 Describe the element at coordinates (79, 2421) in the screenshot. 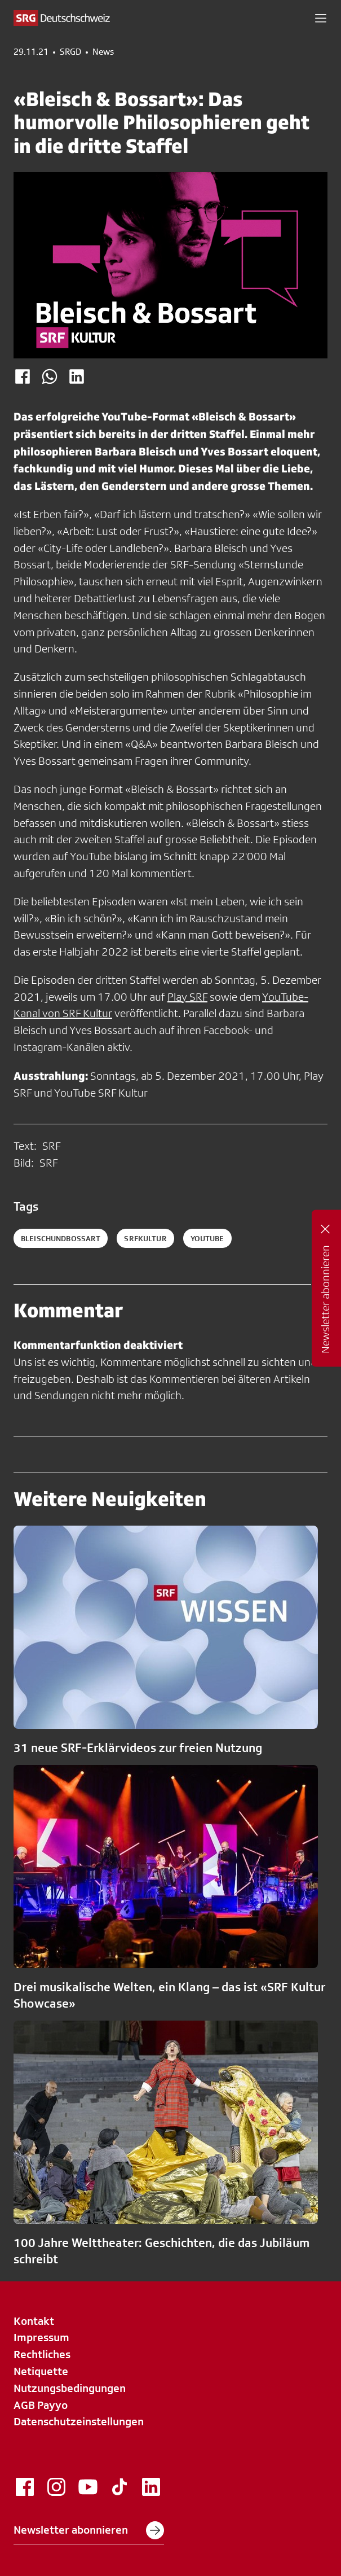

I see `Datenschutzeinstellungen` at that location.